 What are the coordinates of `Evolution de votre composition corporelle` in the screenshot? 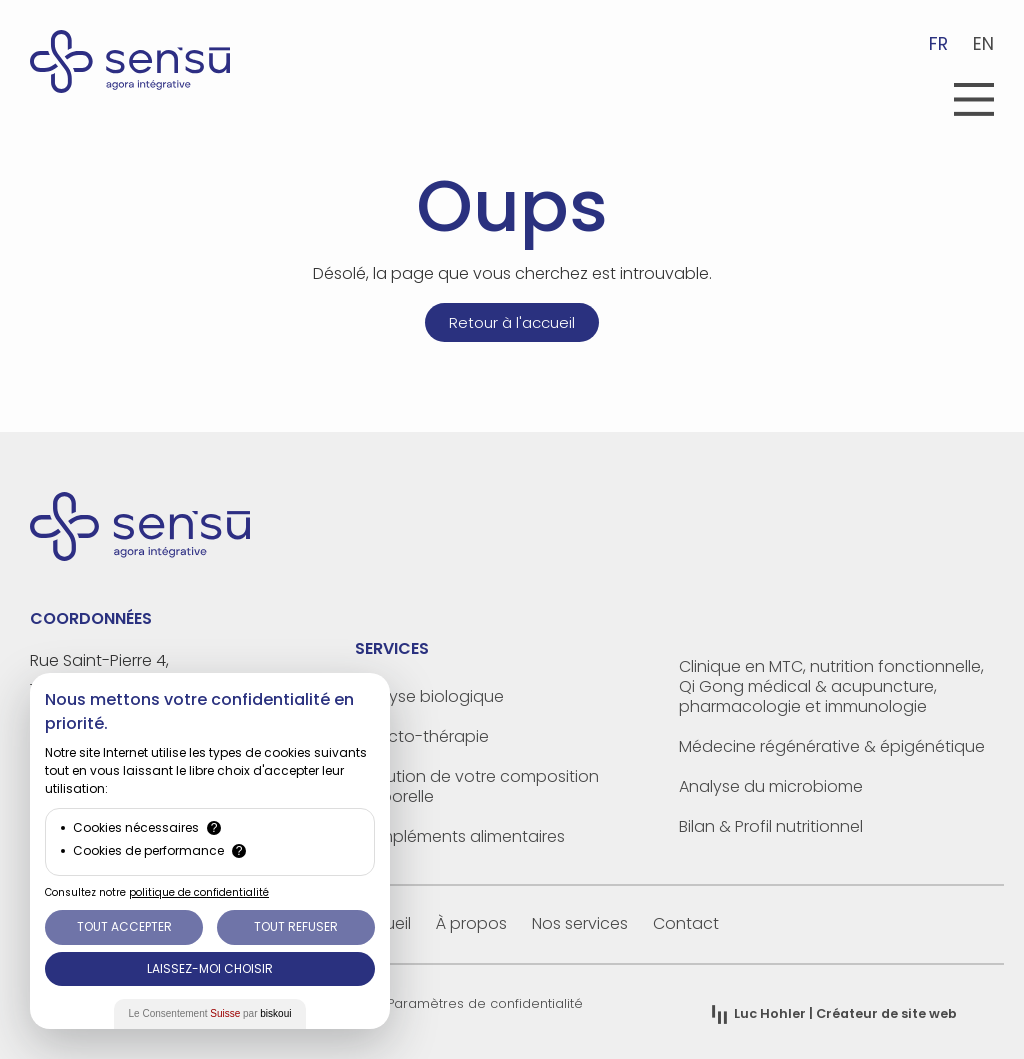 It's located at (477, 786).